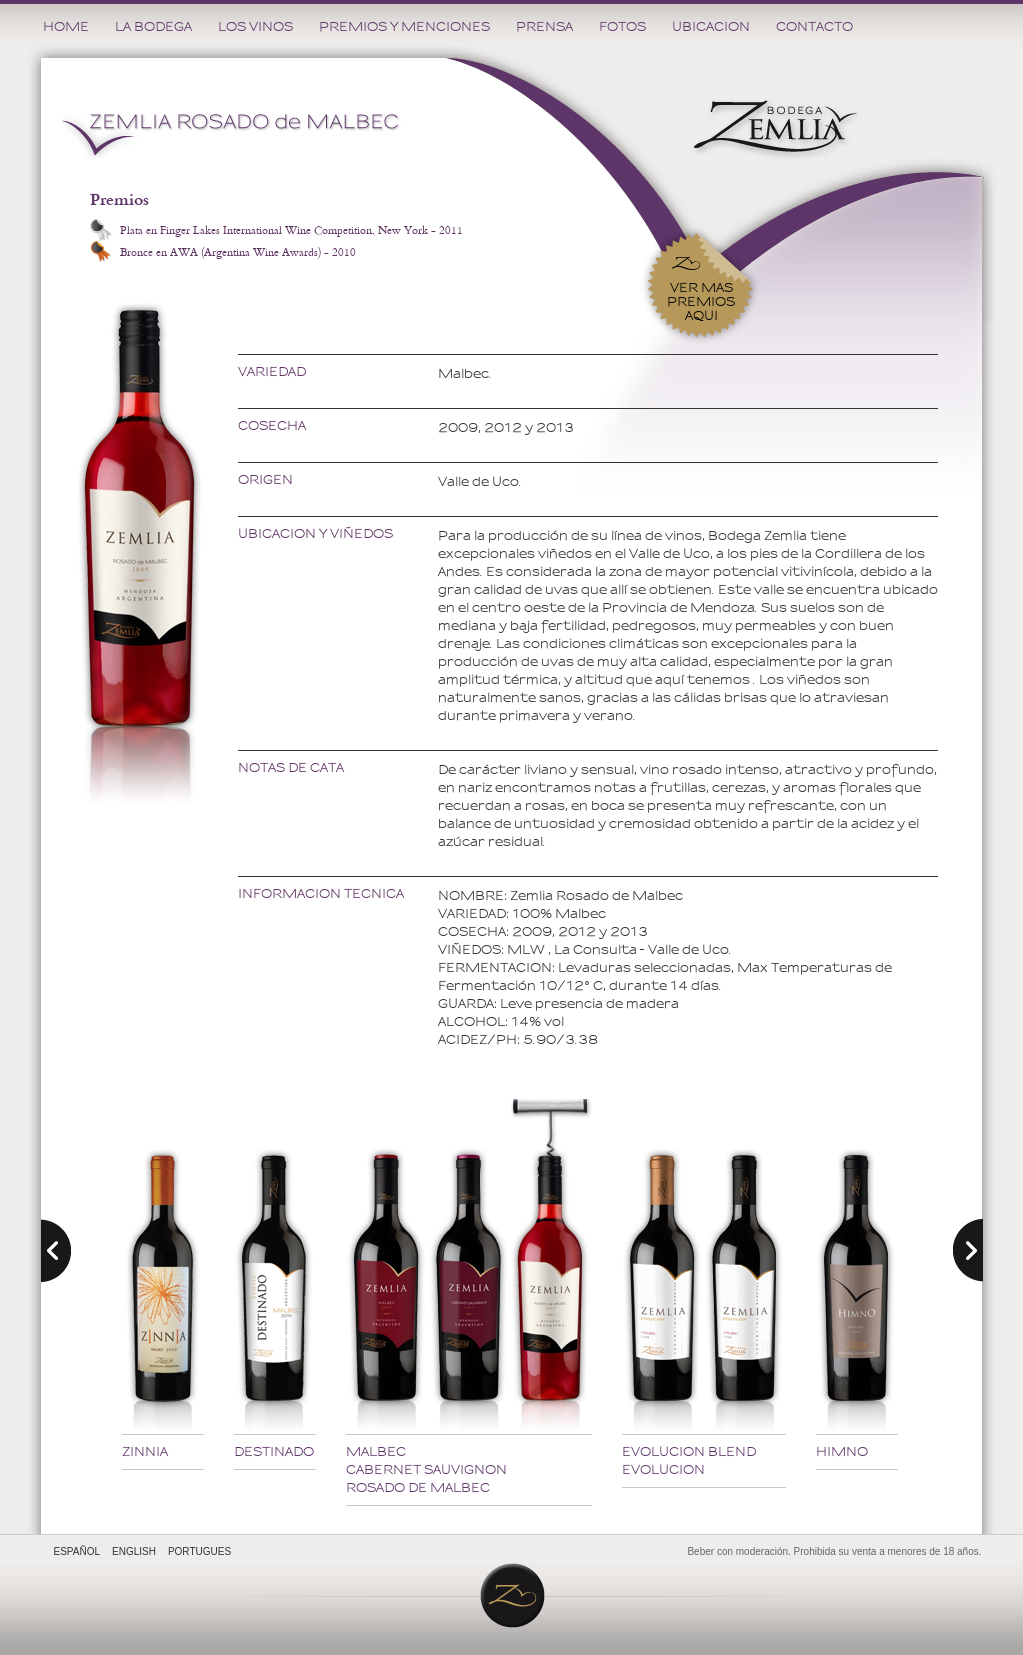 The width and height of the screenshot is (1023, 1655). What do you see at coordinates (426, 1469) in the screenshot?
I see `CABERNET SAUVIGNON` at bounding box center [426, 1469].